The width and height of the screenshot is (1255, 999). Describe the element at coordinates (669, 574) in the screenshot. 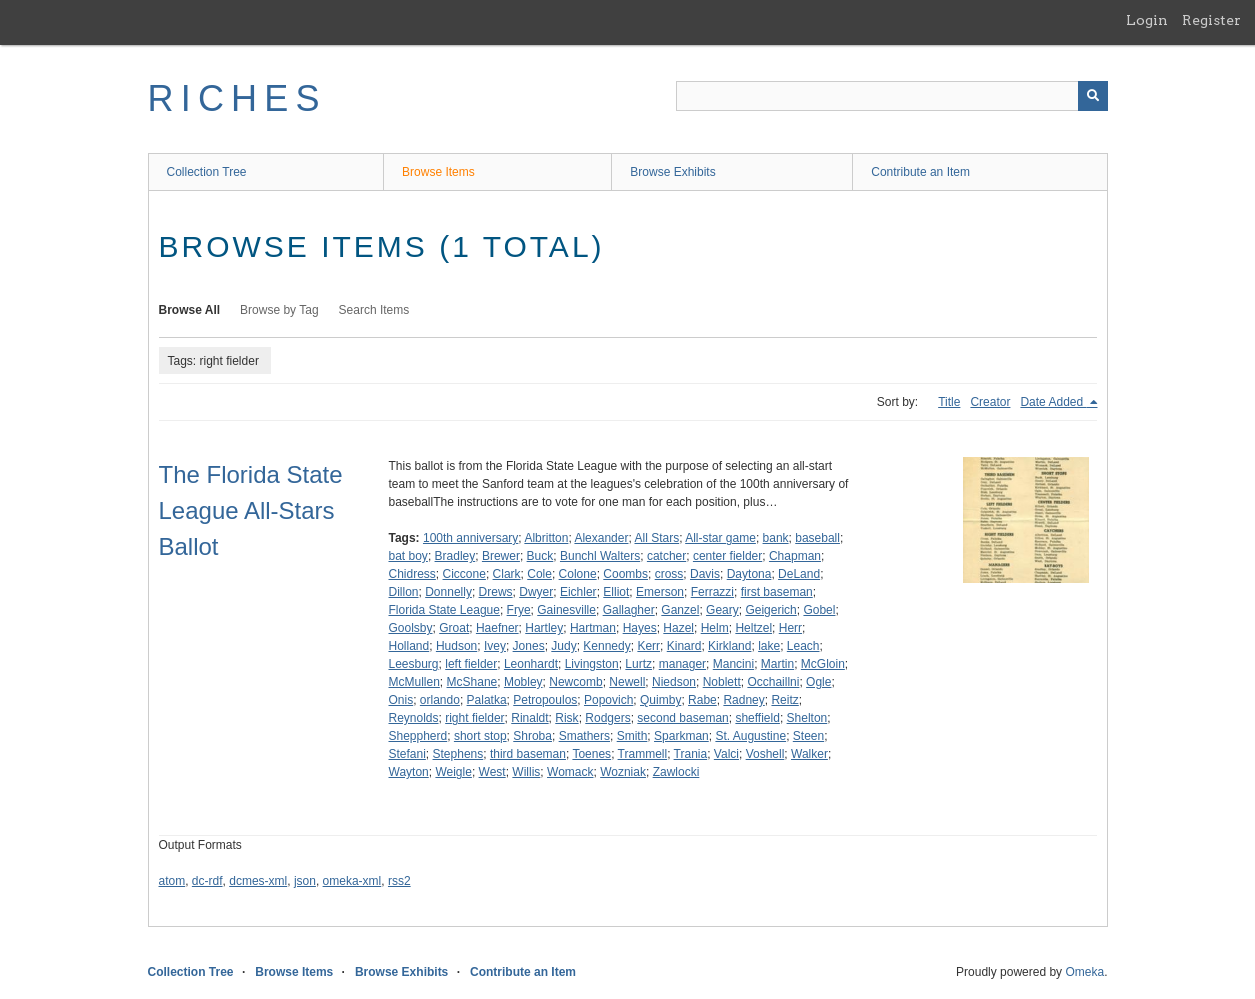

I see `cross` at that location.